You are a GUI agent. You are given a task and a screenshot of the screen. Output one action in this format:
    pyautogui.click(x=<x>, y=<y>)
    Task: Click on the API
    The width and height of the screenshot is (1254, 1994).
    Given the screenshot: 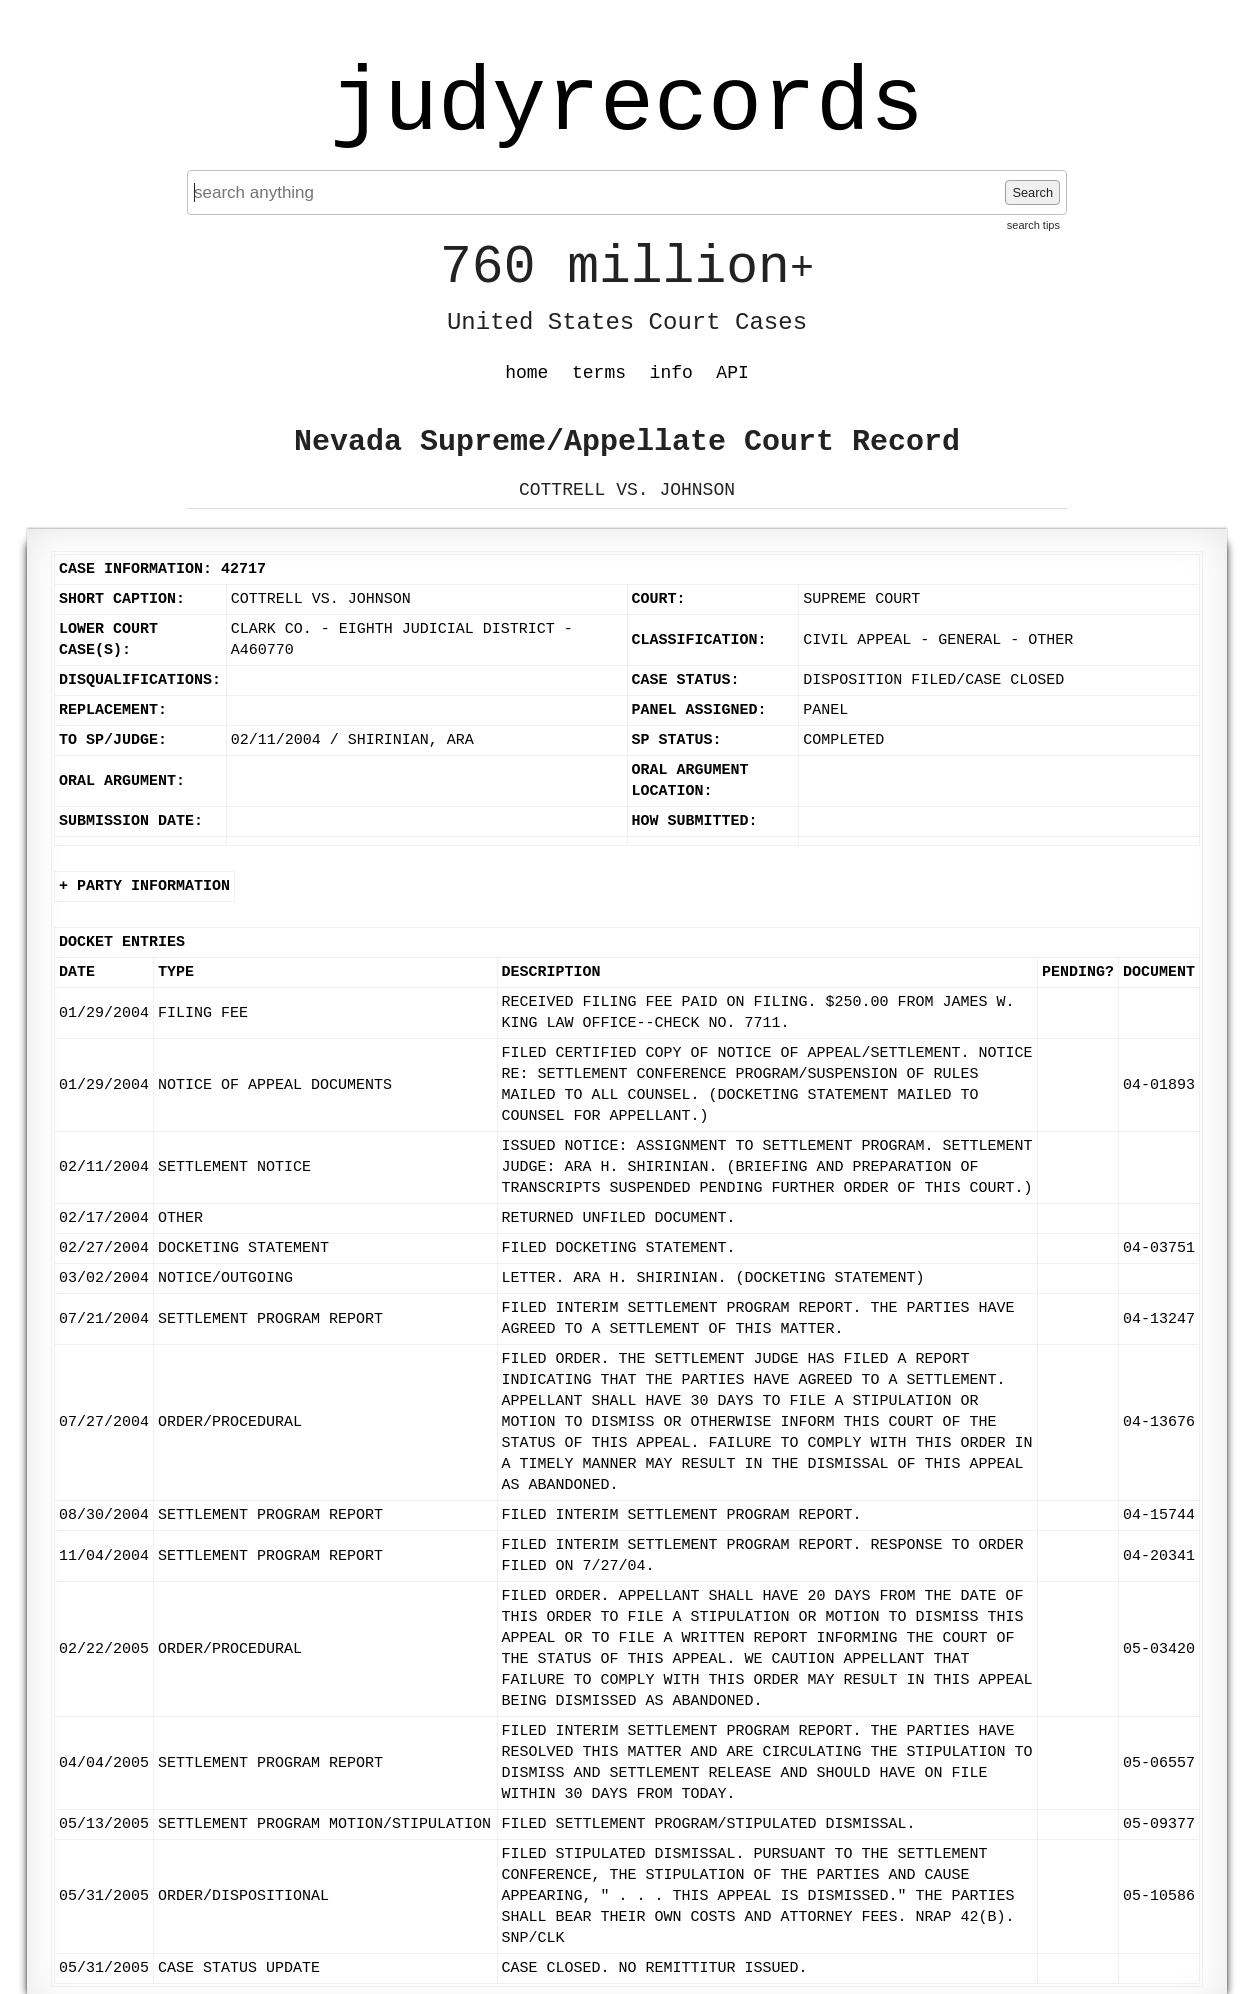 What is the action you would take?
    pyautogui.click(x=732, y=373)
    